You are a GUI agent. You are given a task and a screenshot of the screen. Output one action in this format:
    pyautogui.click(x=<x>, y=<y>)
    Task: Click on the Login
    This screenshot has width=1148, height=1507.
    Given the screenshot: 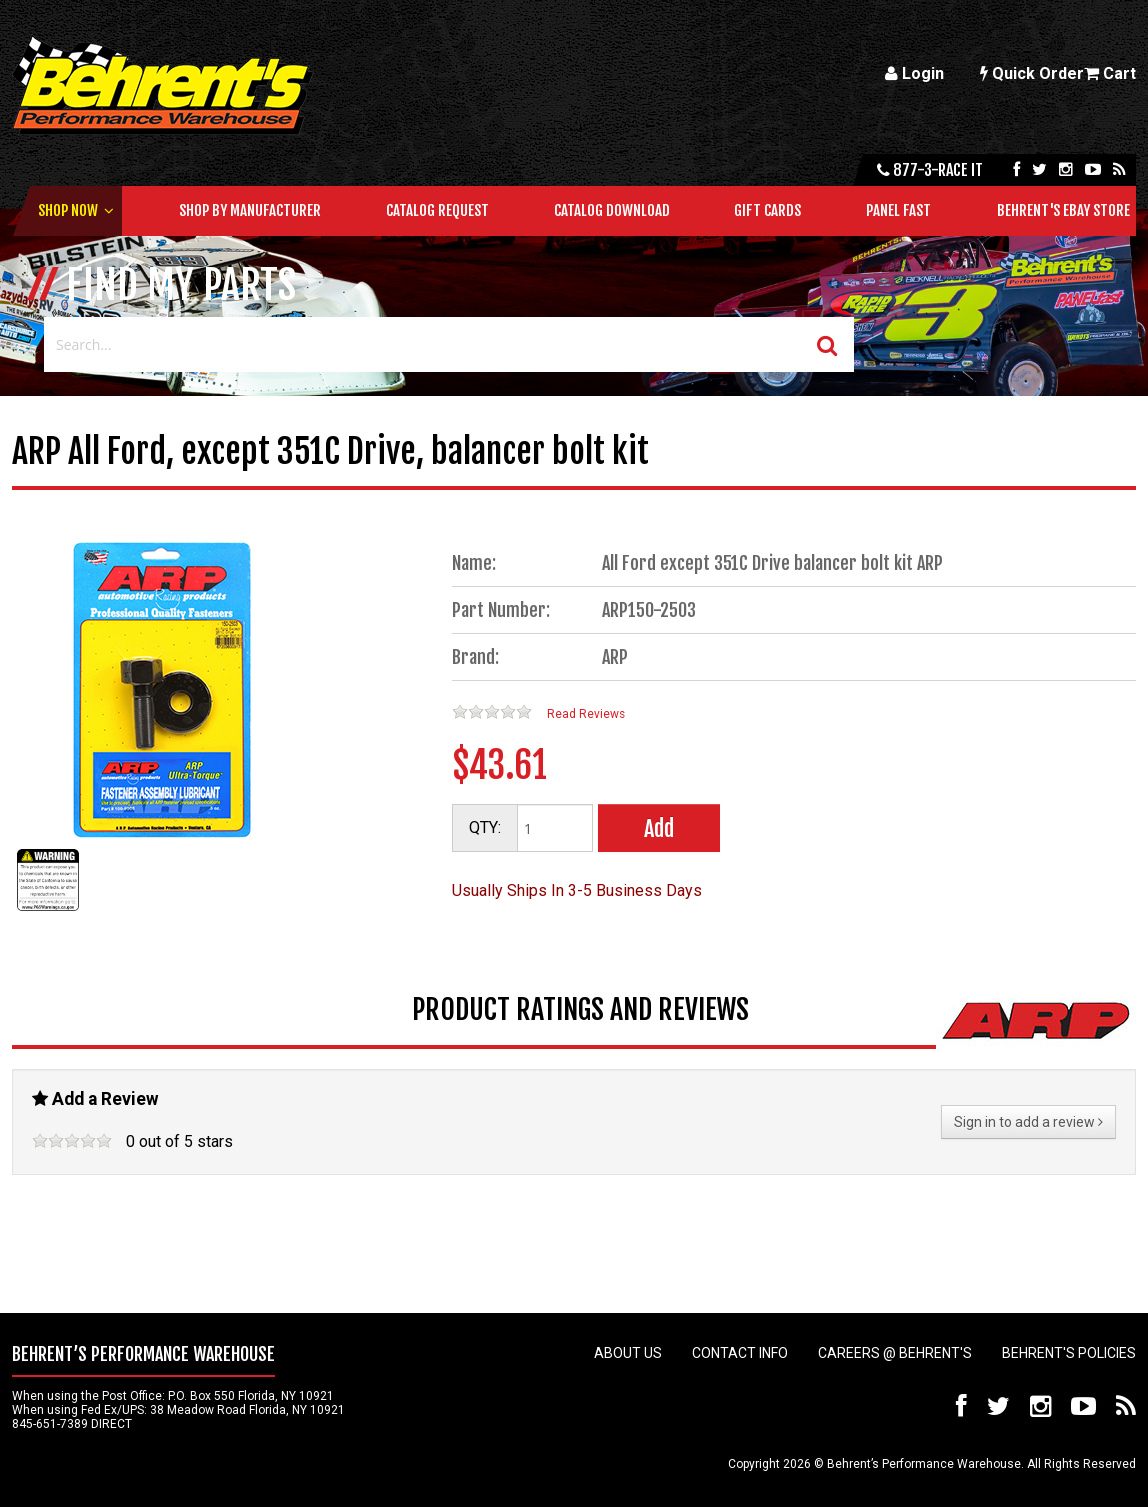 What is the action you would take?
    pyautogui.click(x=914, y=73)
    